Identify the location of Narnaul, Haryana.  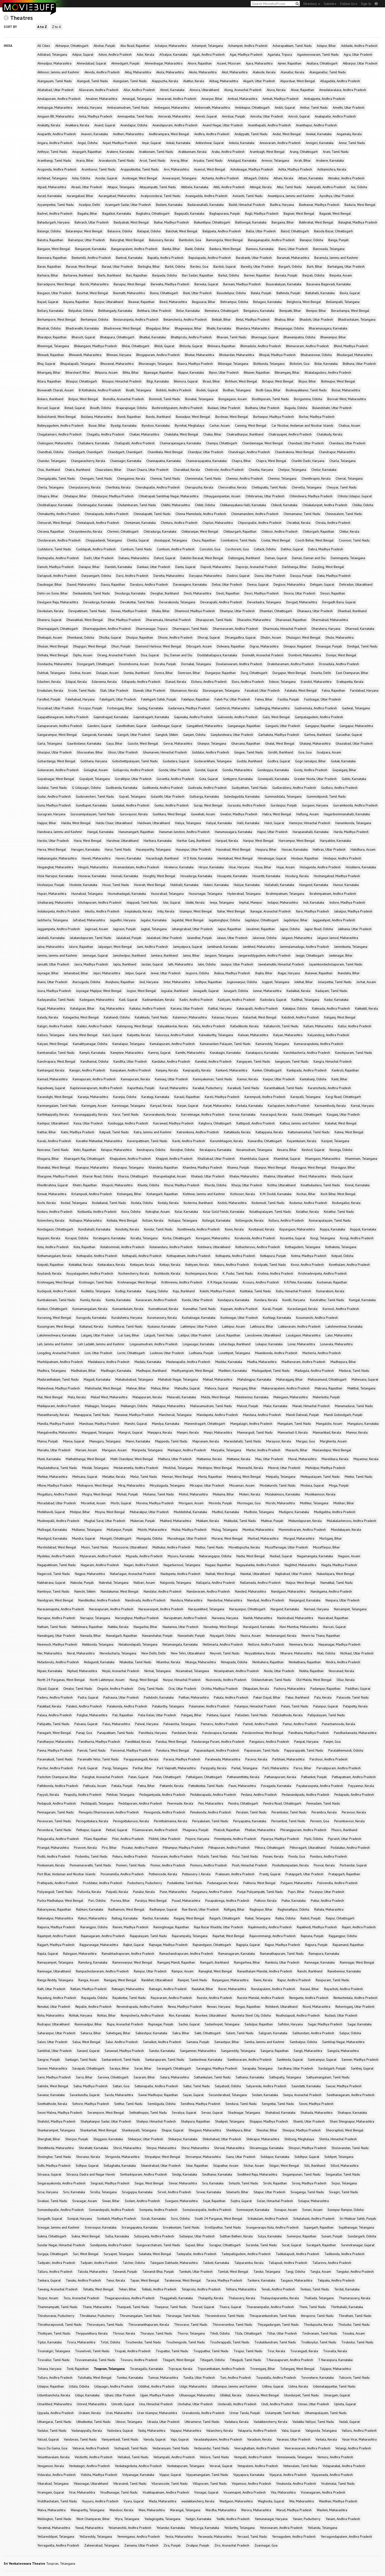
(316, 1609).